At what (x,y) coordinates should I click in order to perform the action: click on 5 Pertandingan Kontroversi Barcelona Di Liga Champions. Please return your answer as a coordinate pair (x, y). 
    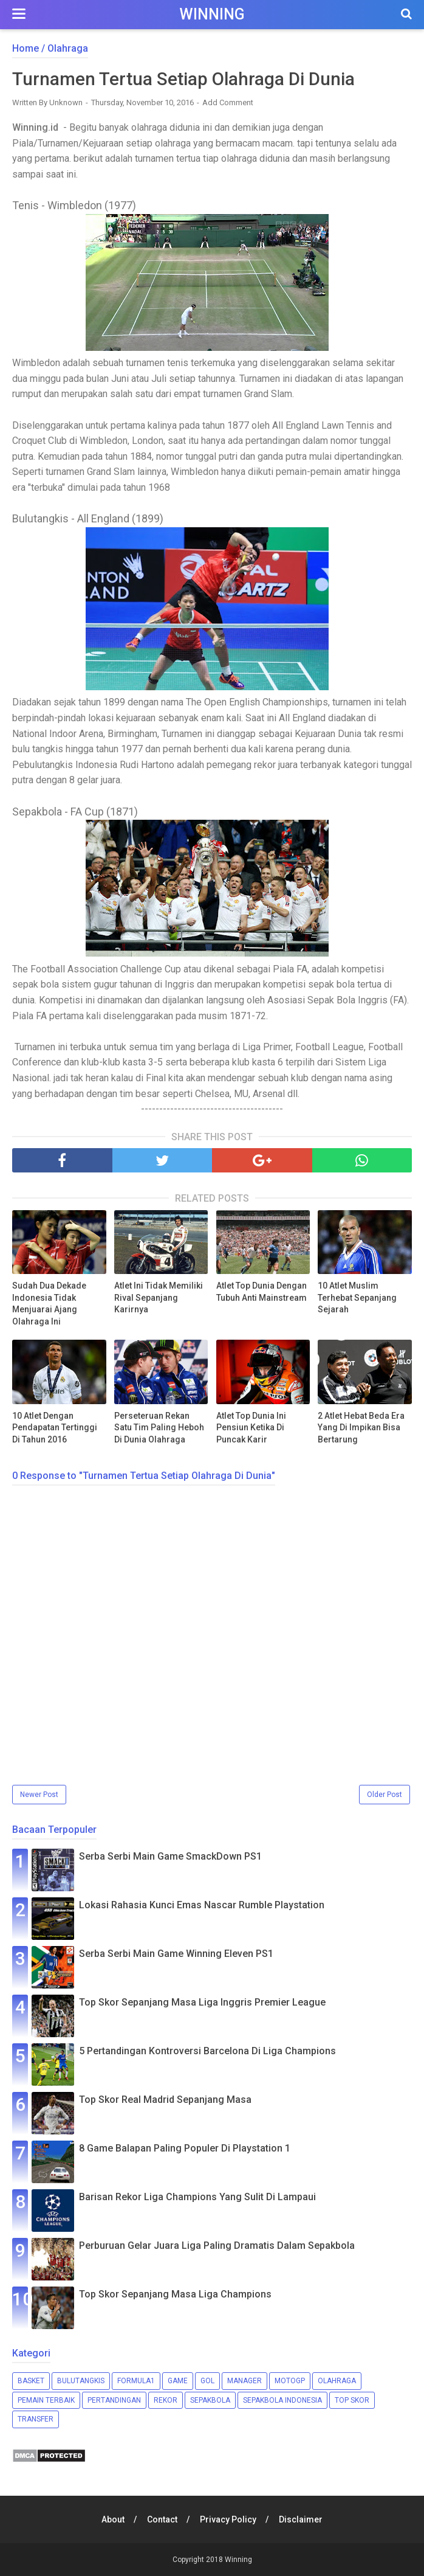
    Looking at the image, I should click on (207, 2051).